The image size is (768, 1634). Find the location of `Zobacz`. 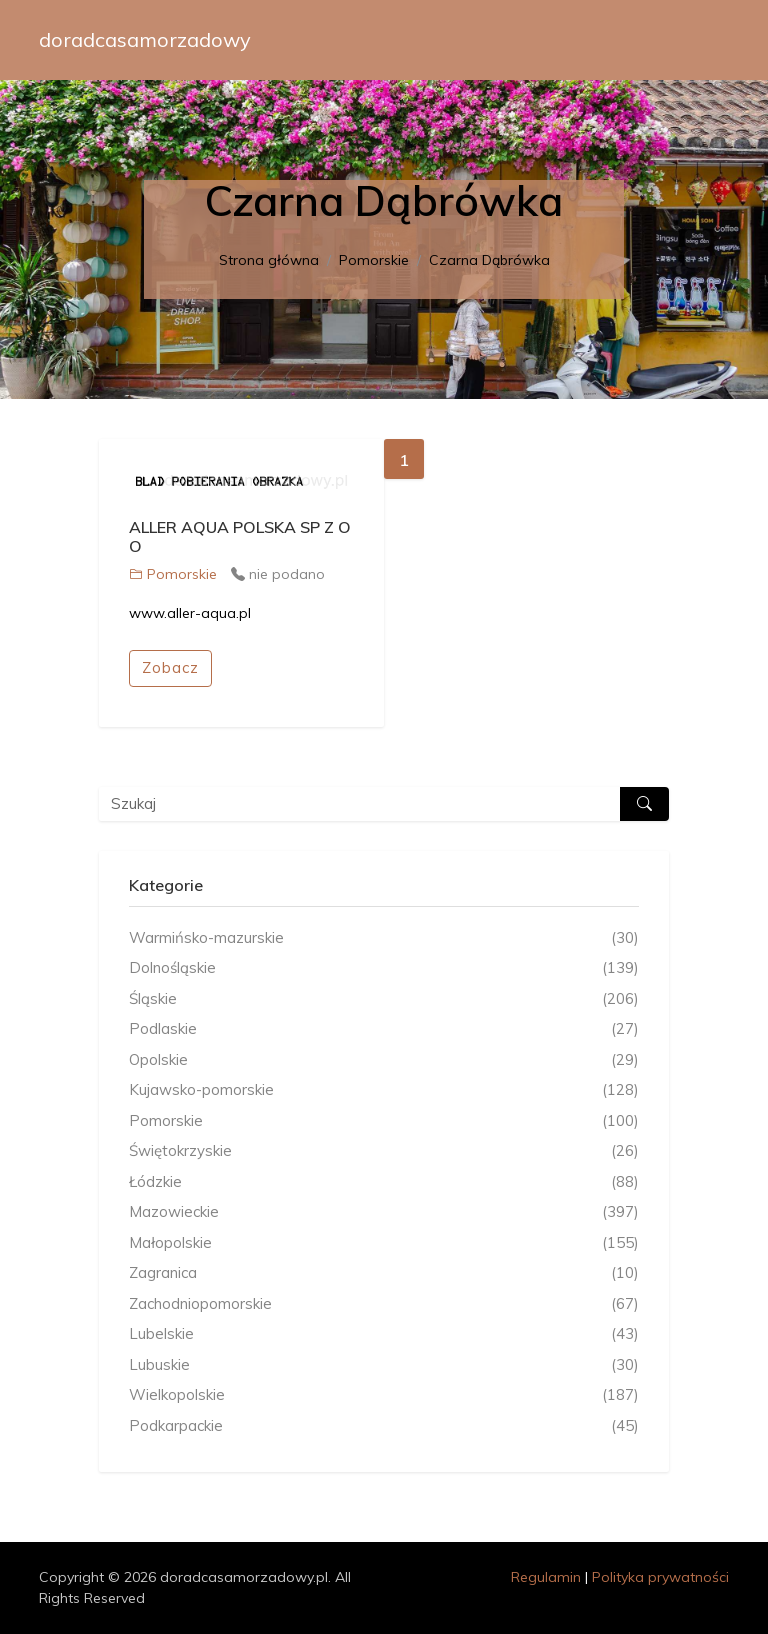

Zobacz is located at coordinates (170, 667).